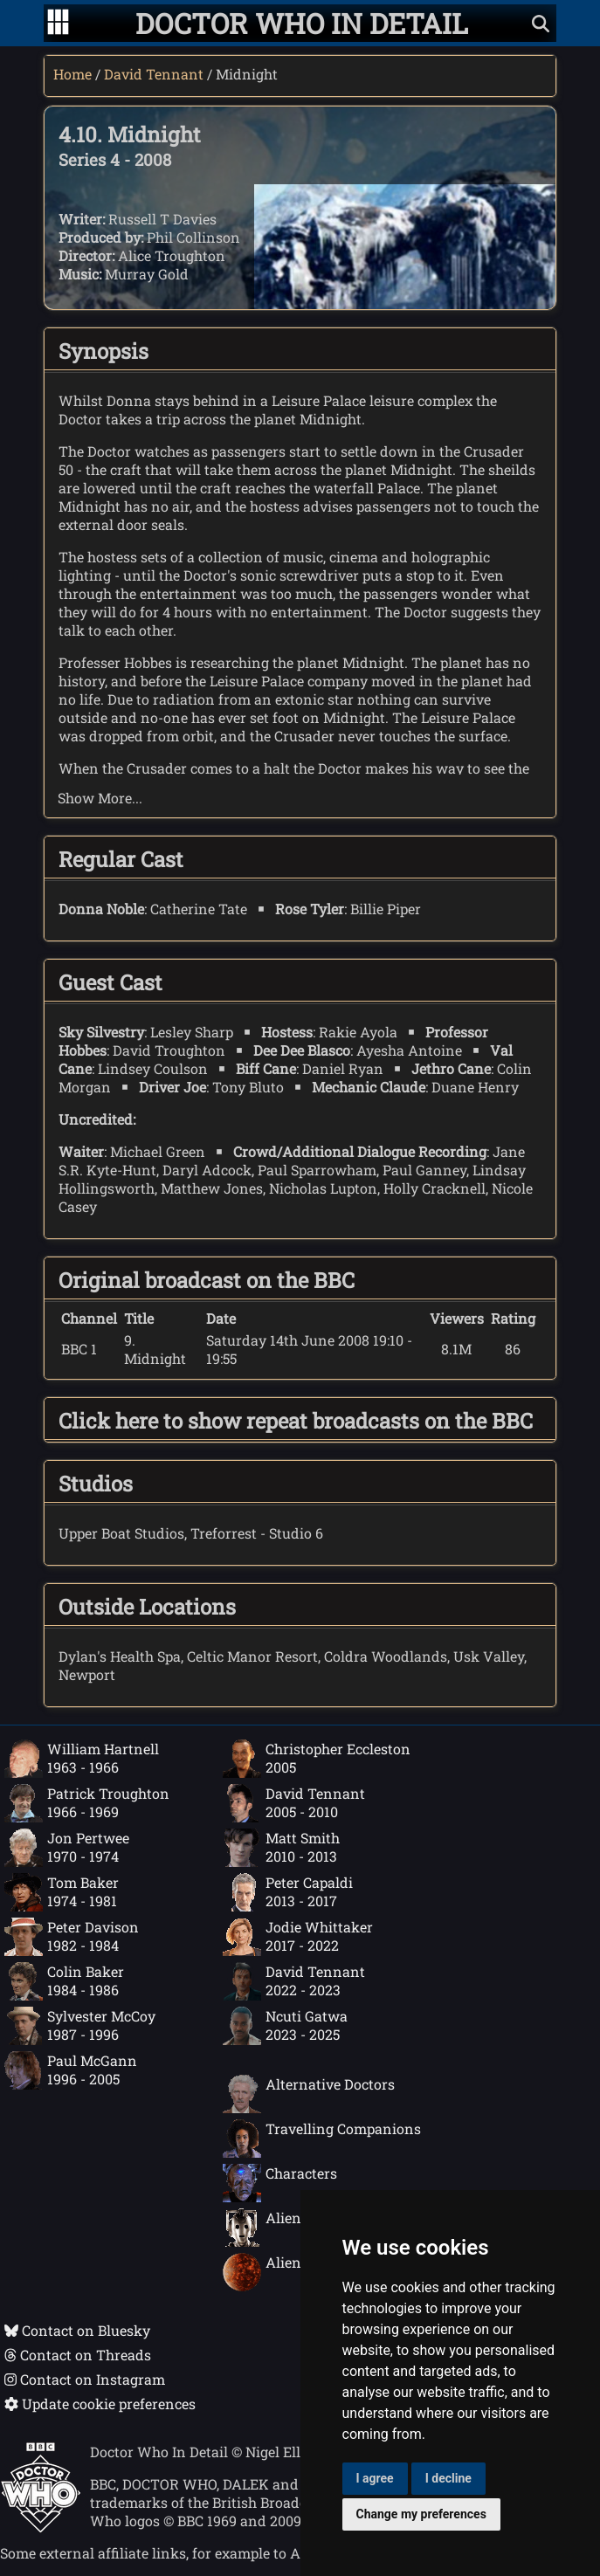 This screenshot has width=600, height=2576. I want to click on Peter Davison1982 - 1984 [Peter Davison: 1982 - 1984], so click(71, 1937).